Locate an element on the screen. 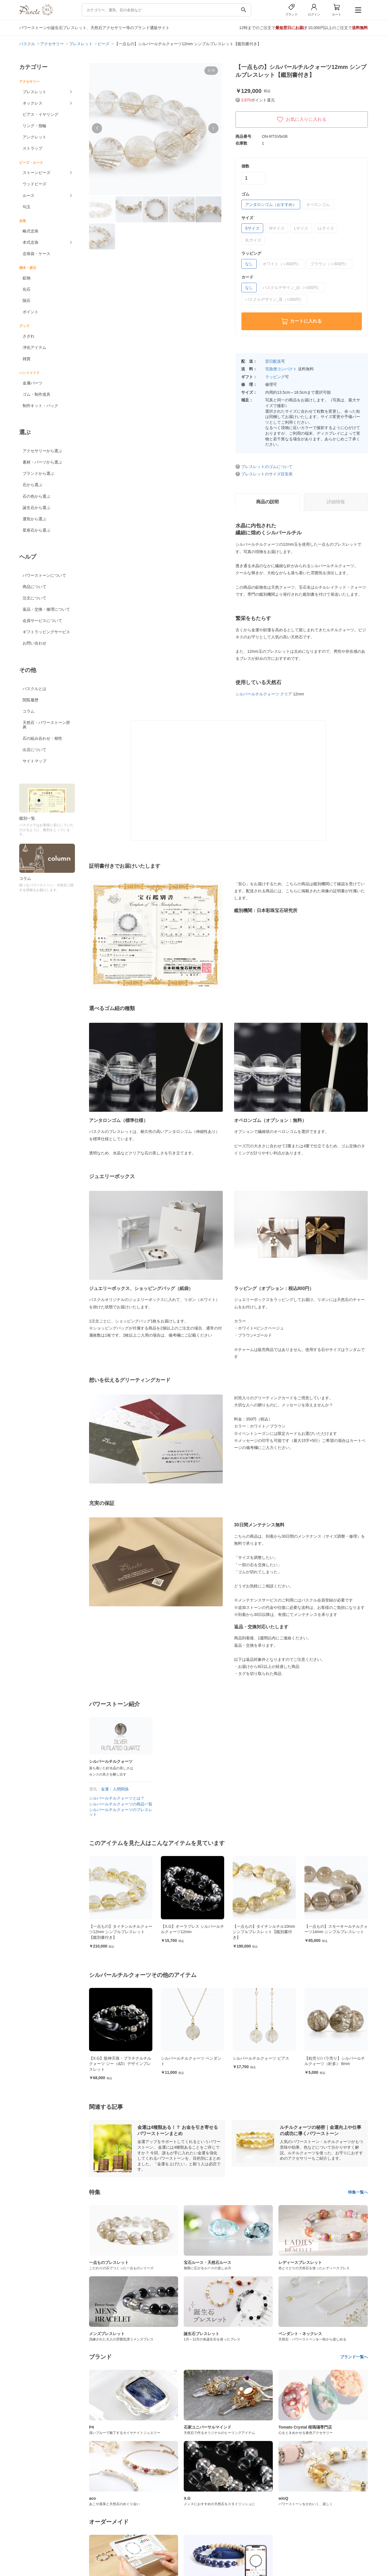 The width and height of the screenshot is (387, 2576). アンクレット is located at coordinates (34, 137).